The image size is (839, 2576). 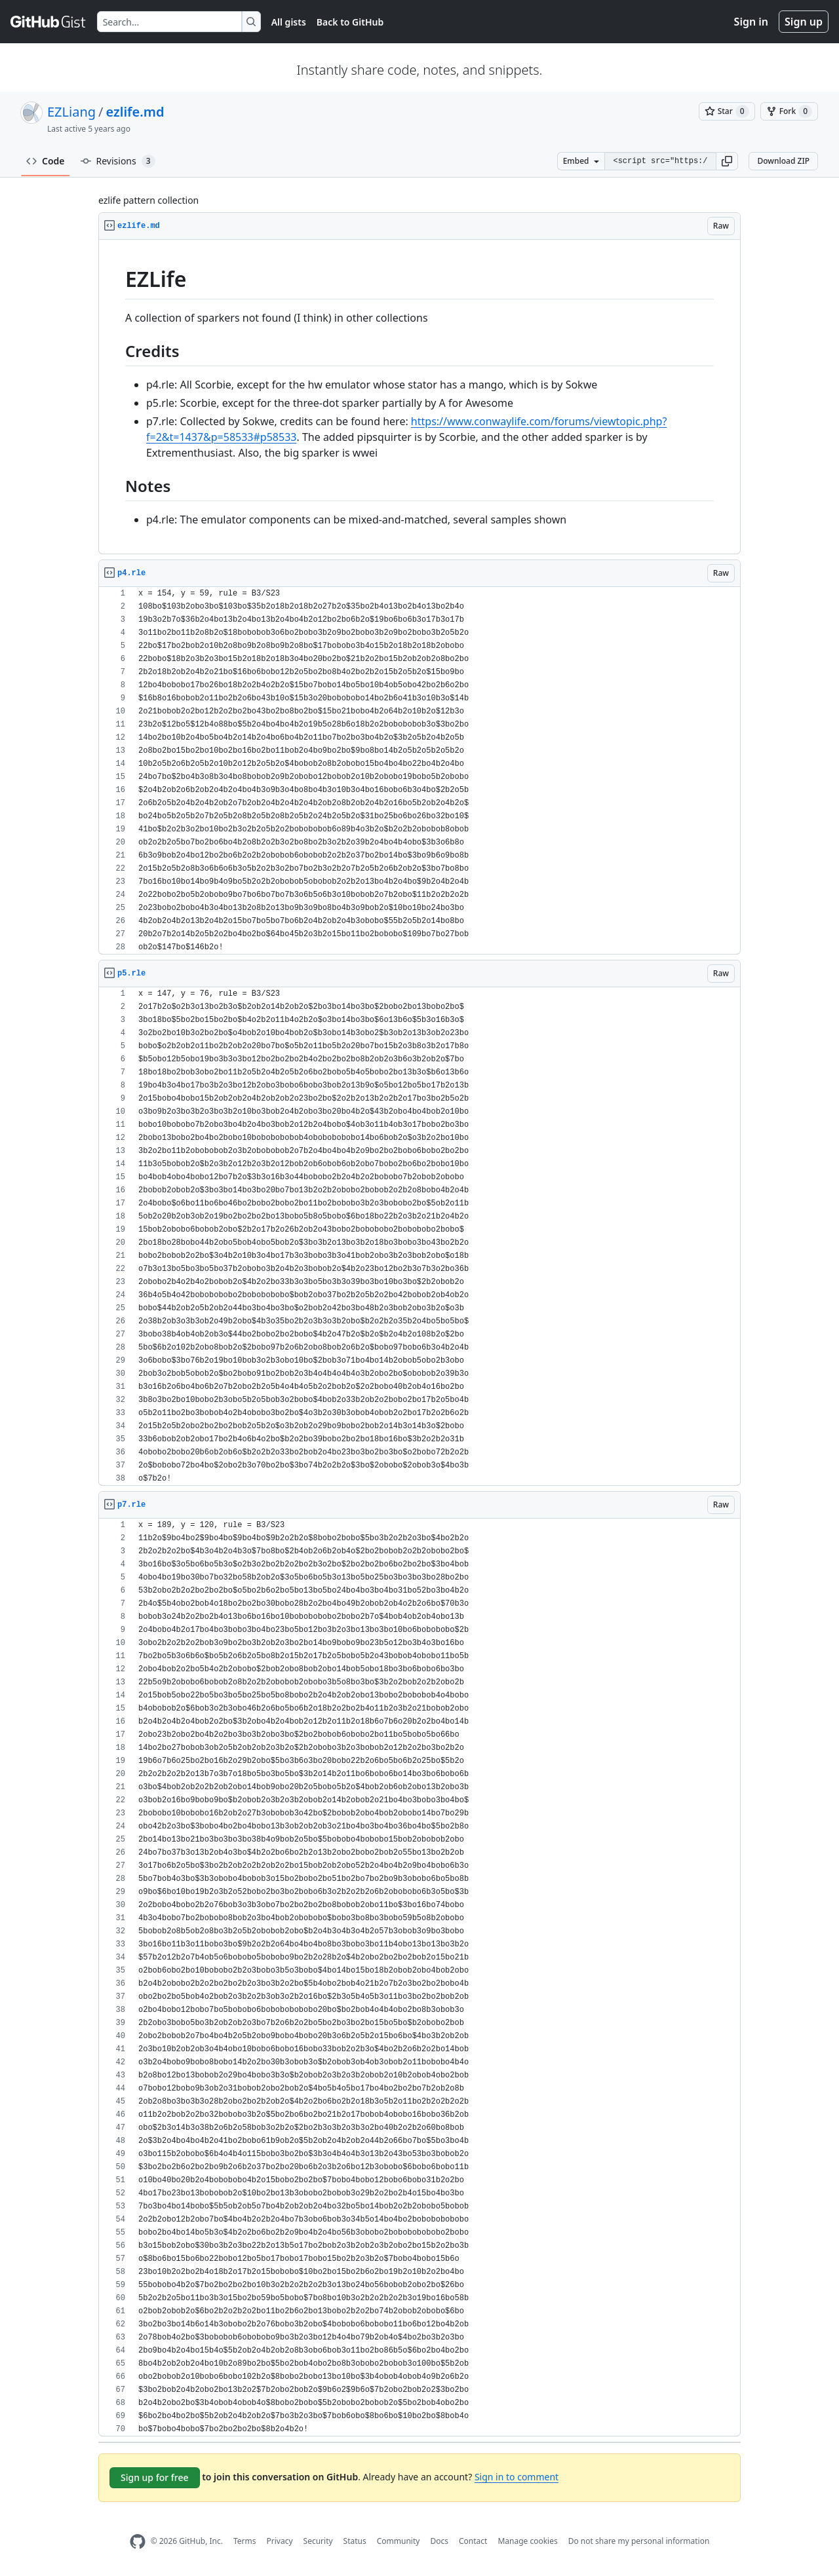 I want to click on Community, so click(x=398, y=2541).